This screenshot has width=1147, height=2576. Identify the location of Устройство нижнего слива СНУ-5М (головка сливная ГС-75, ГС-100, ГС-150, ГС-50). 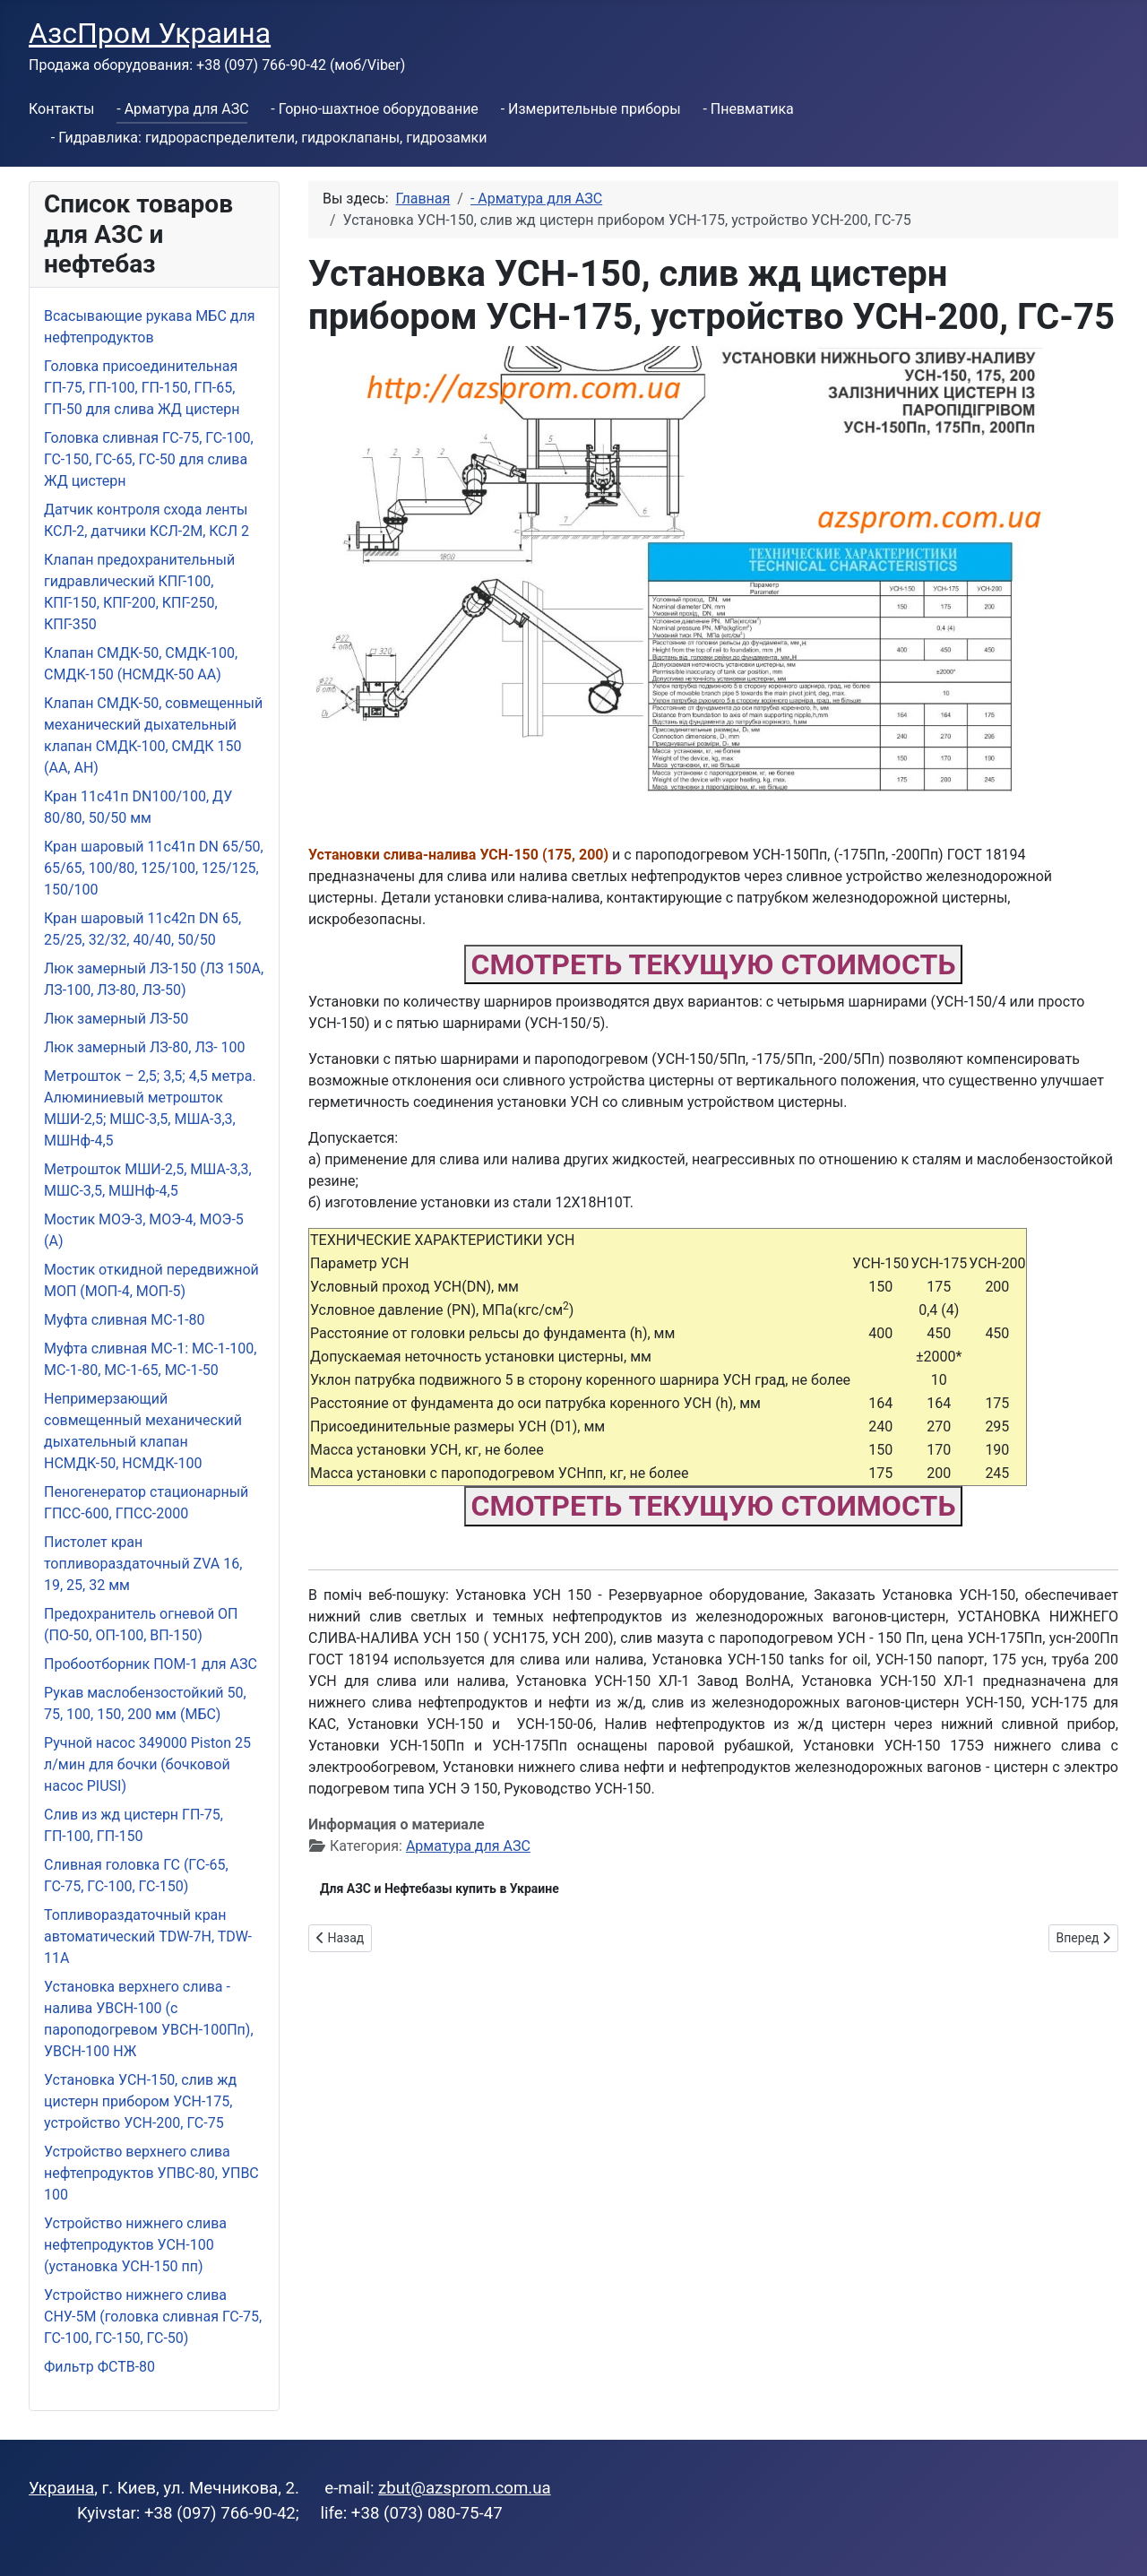
(153, 2316).